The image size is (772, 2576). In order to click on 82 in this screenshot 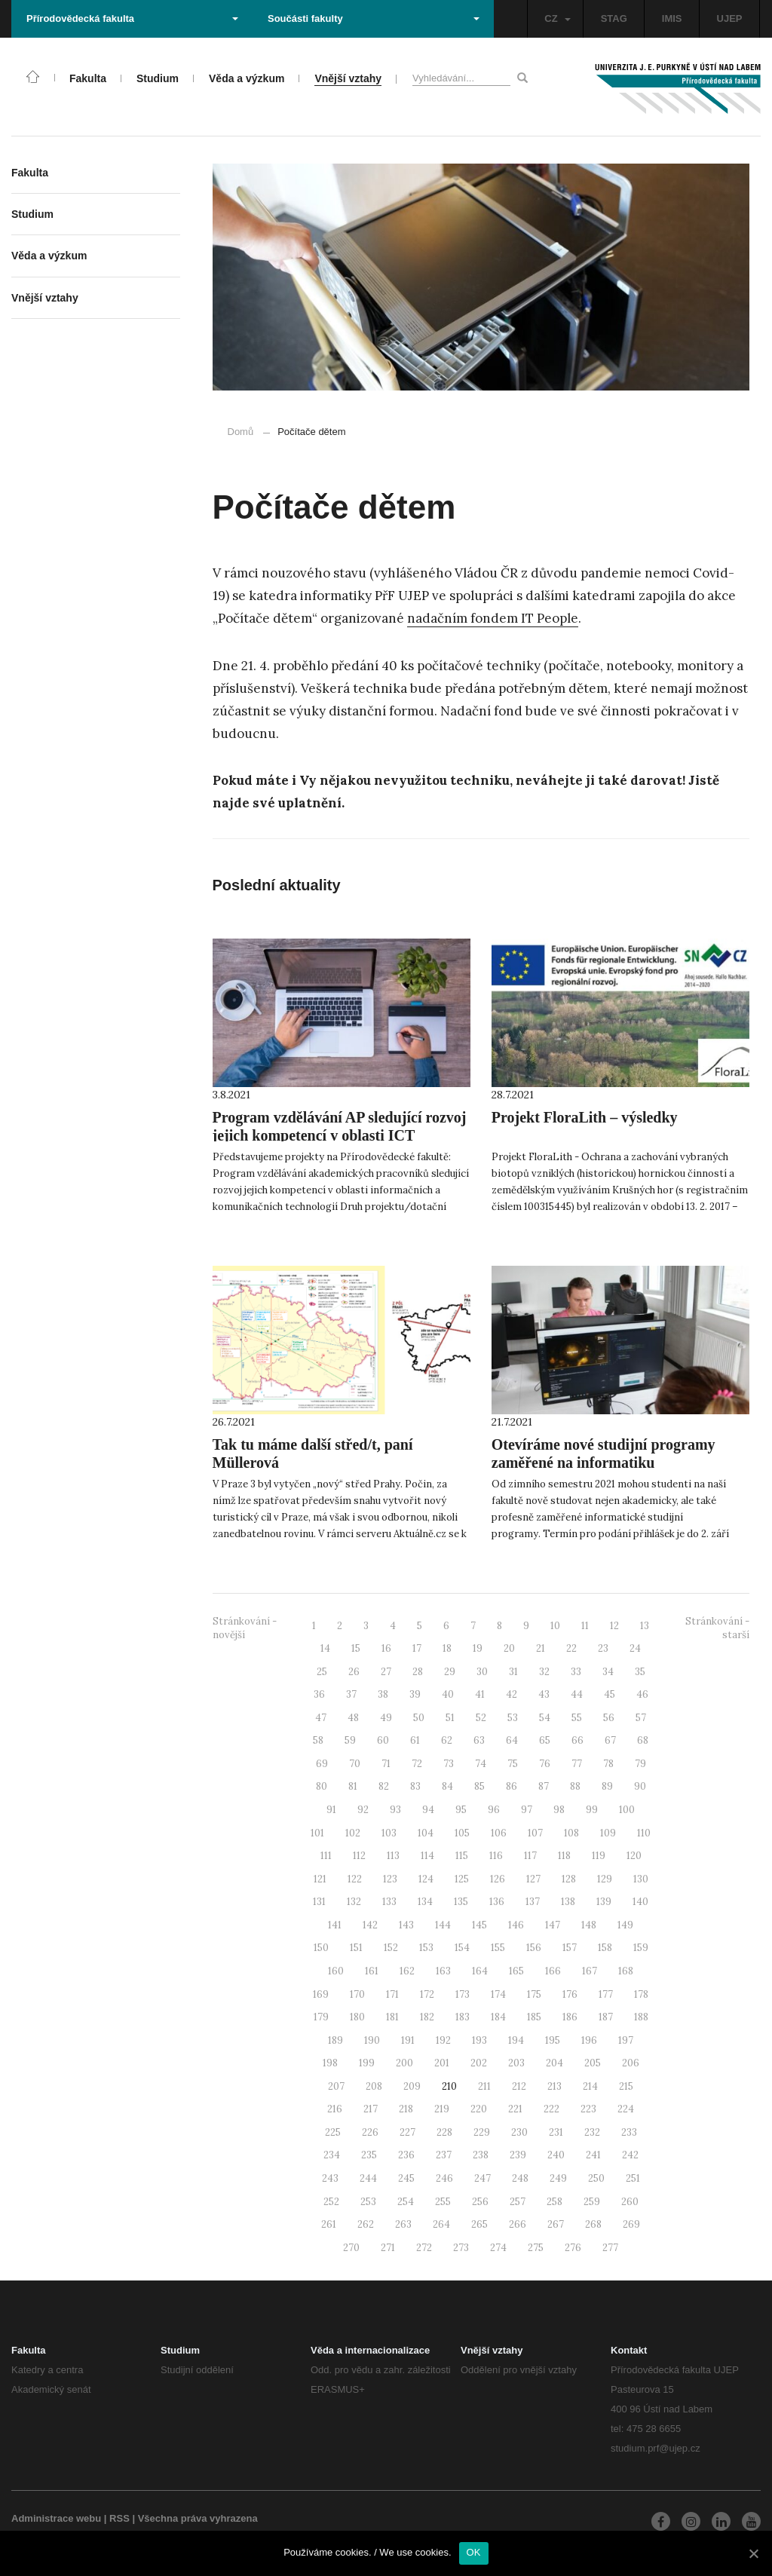, I will do `click(383, 1786)`.